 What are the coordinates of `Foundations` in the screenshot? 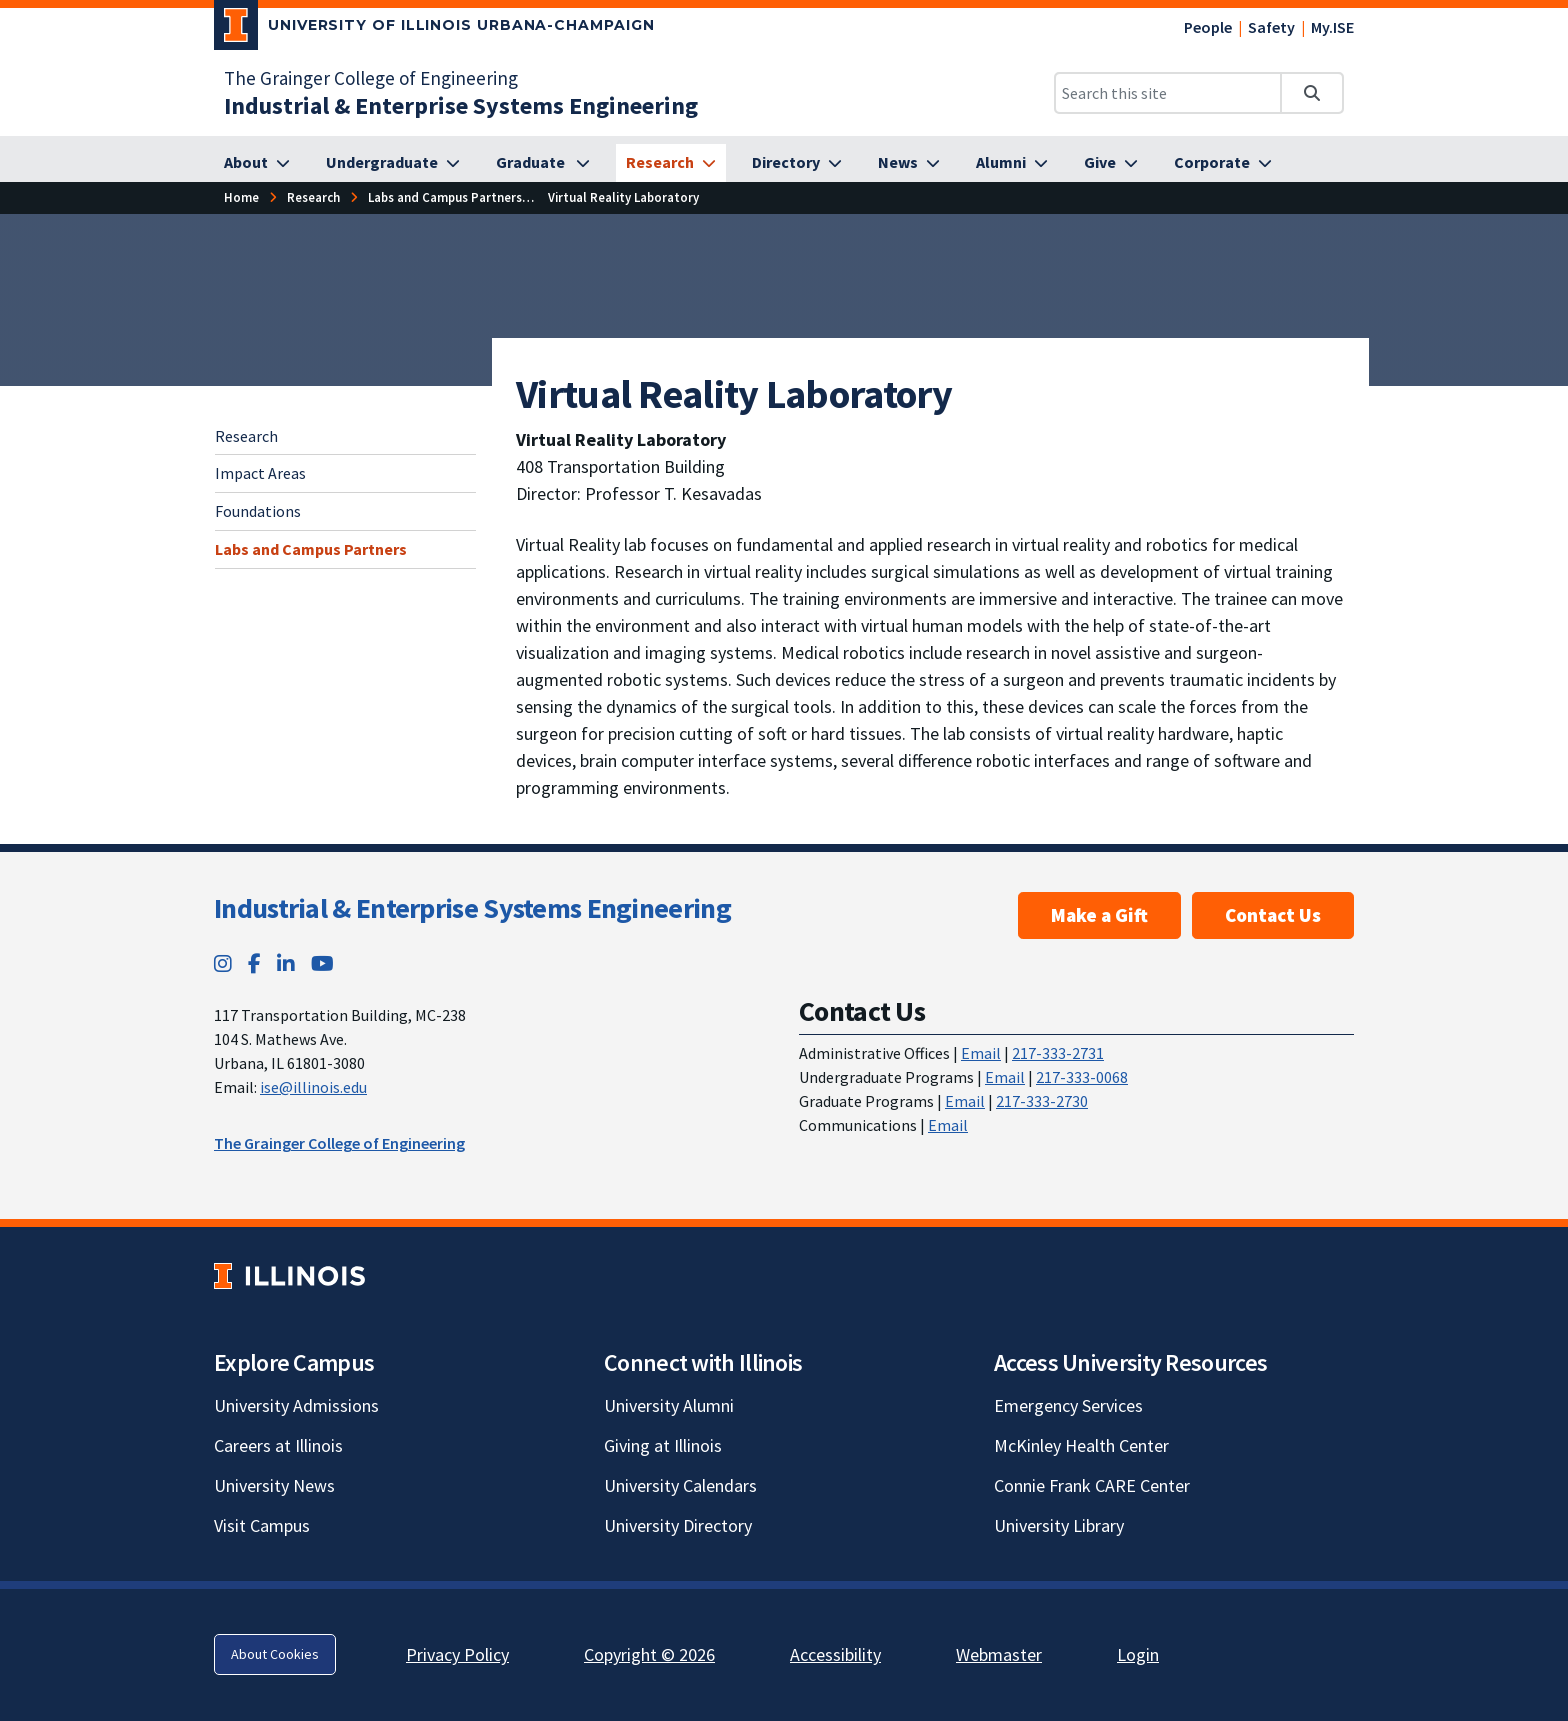 It's located at (258, 511).